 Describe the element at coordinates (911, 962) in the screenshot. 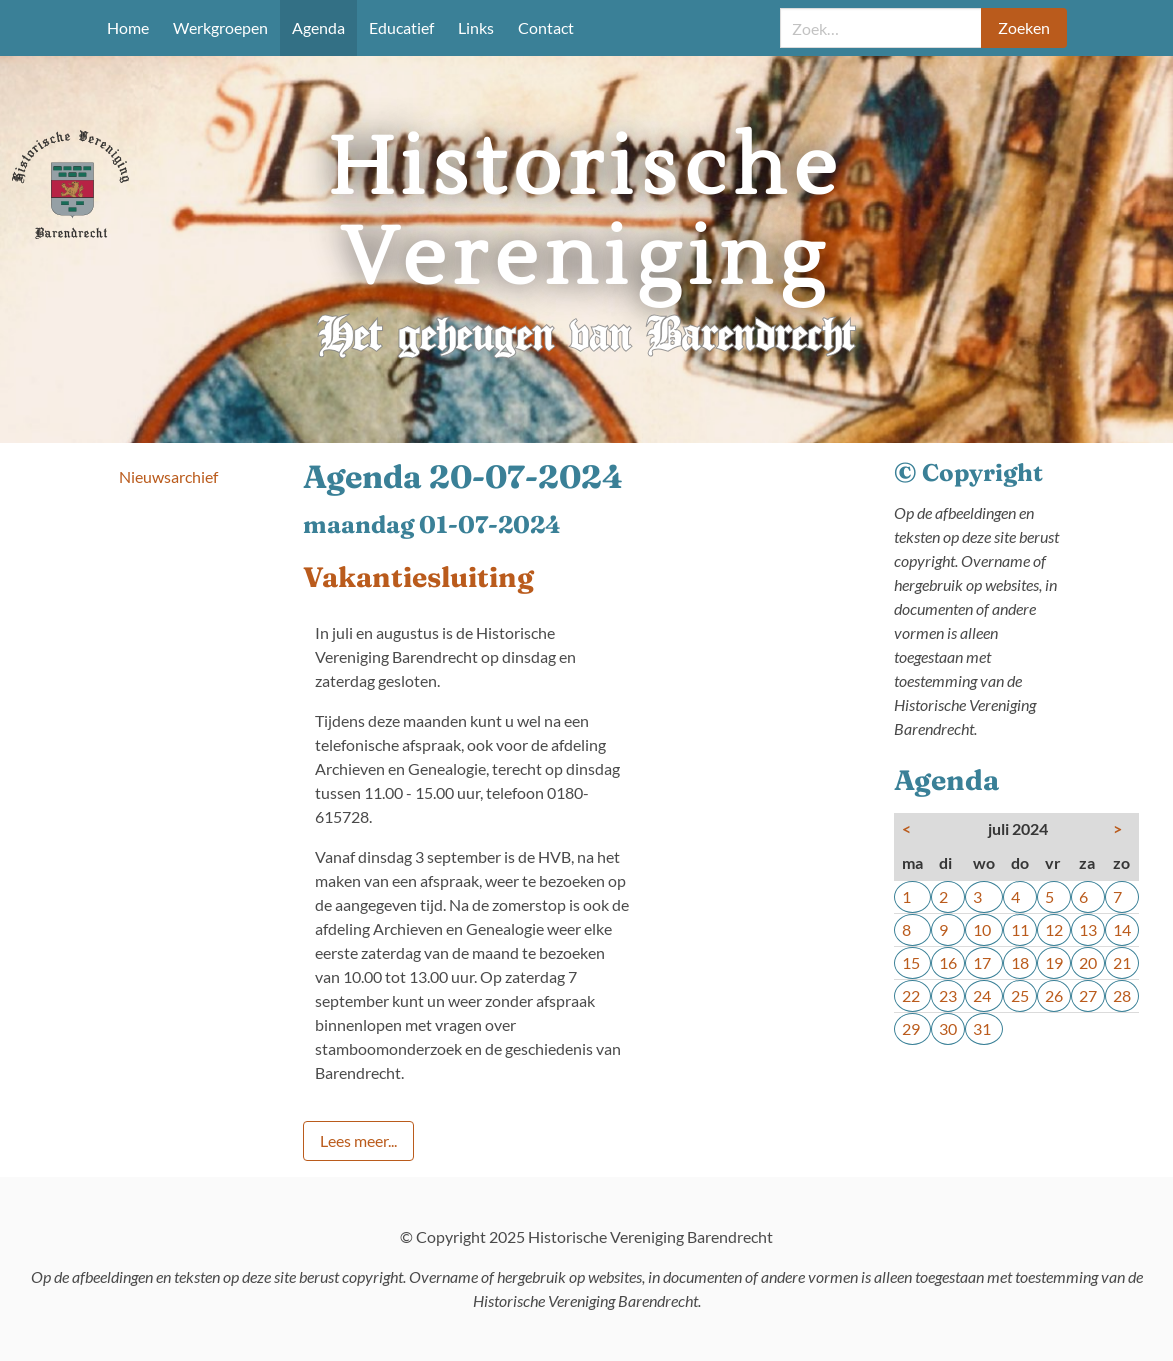

I see `15` at that location.